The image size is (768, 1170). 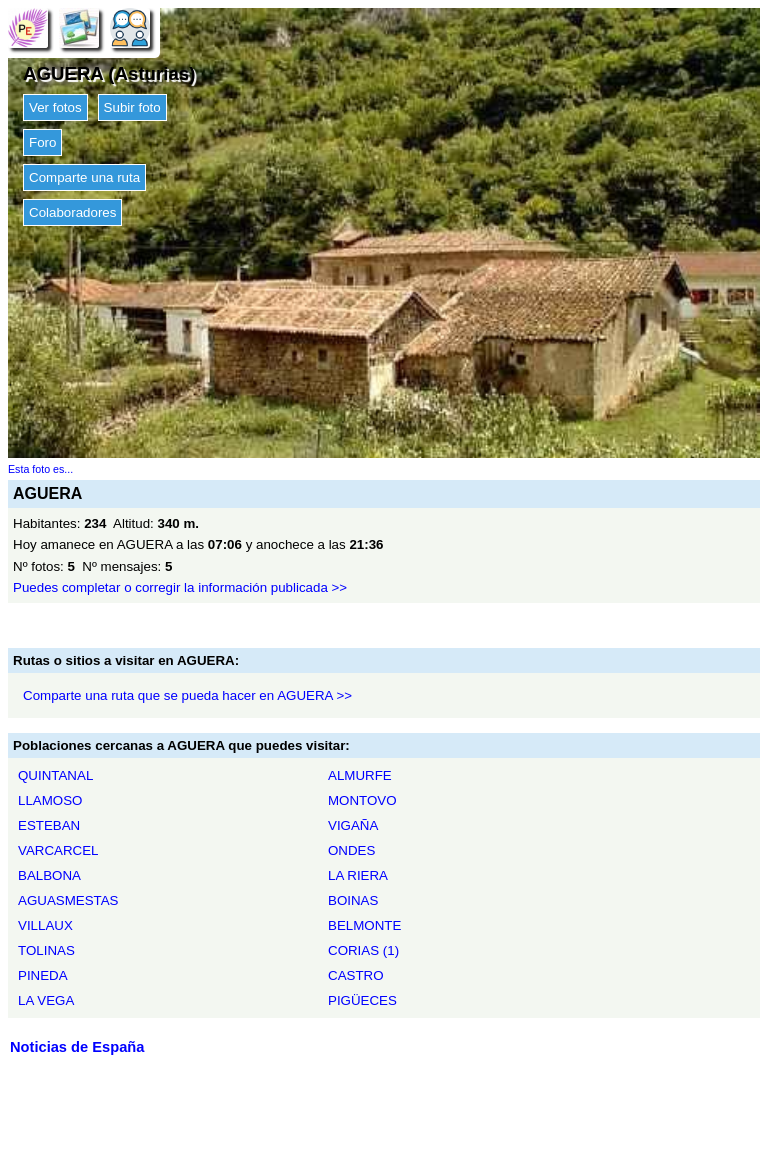 What do you see at coordinates (45, 925) in the screenshot?
I see `VILLAUX` at bounding box center [45, 925].